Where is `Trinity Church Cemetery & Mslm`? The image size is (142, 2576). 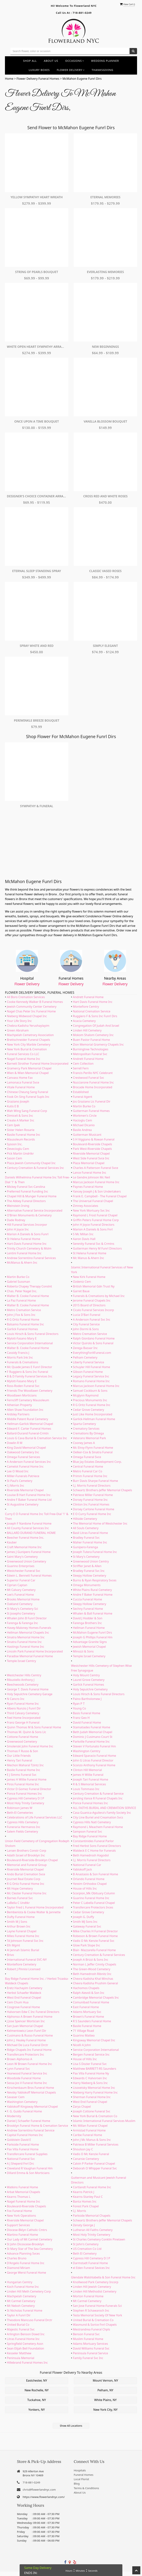
Trinity Church Cemetery & Mslm is located at coordinates (29, 1248).